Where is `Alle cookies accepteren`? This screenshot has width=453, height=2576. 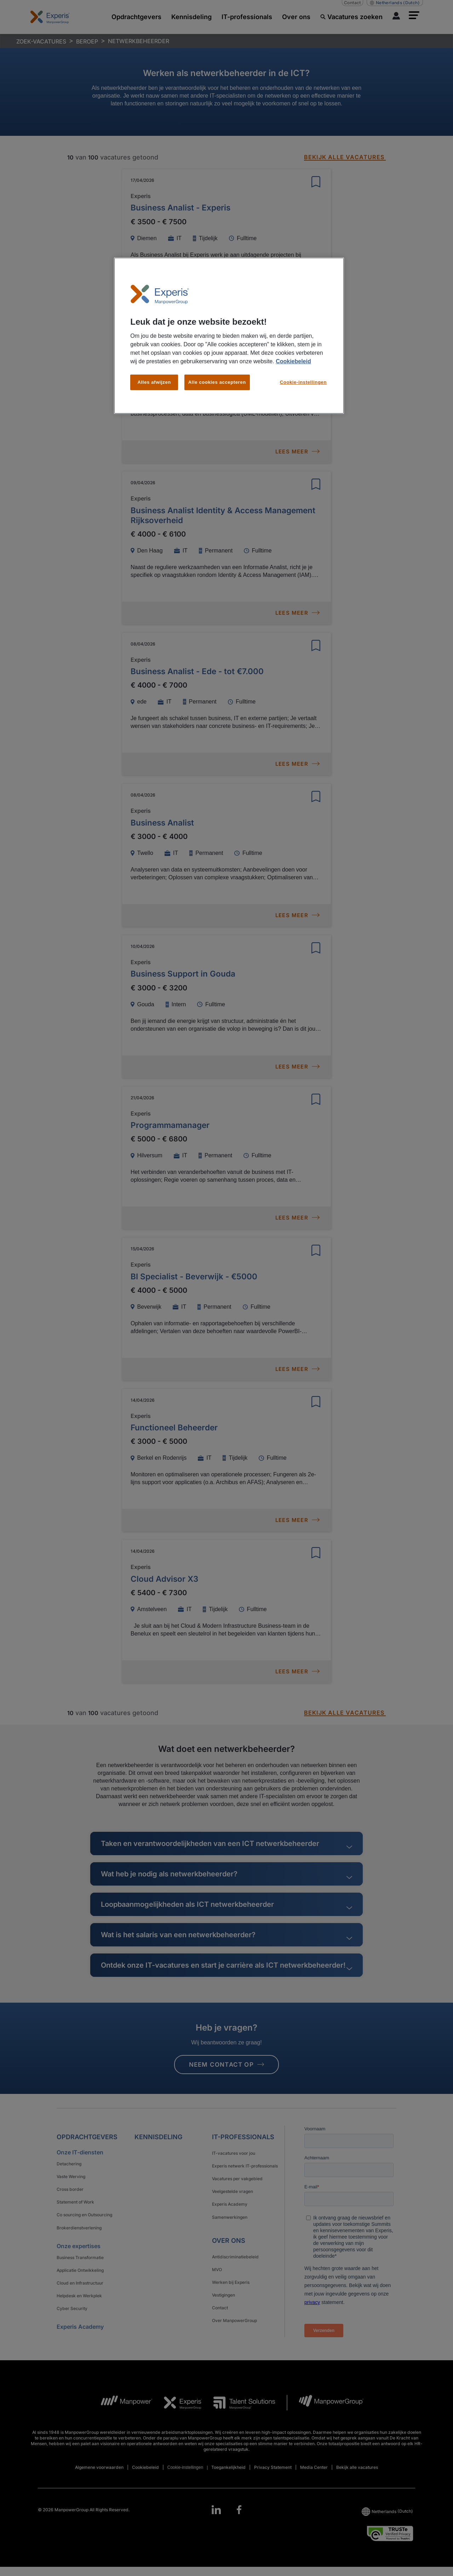 Alle cookies accepteren is located at coordinates (217, 382).